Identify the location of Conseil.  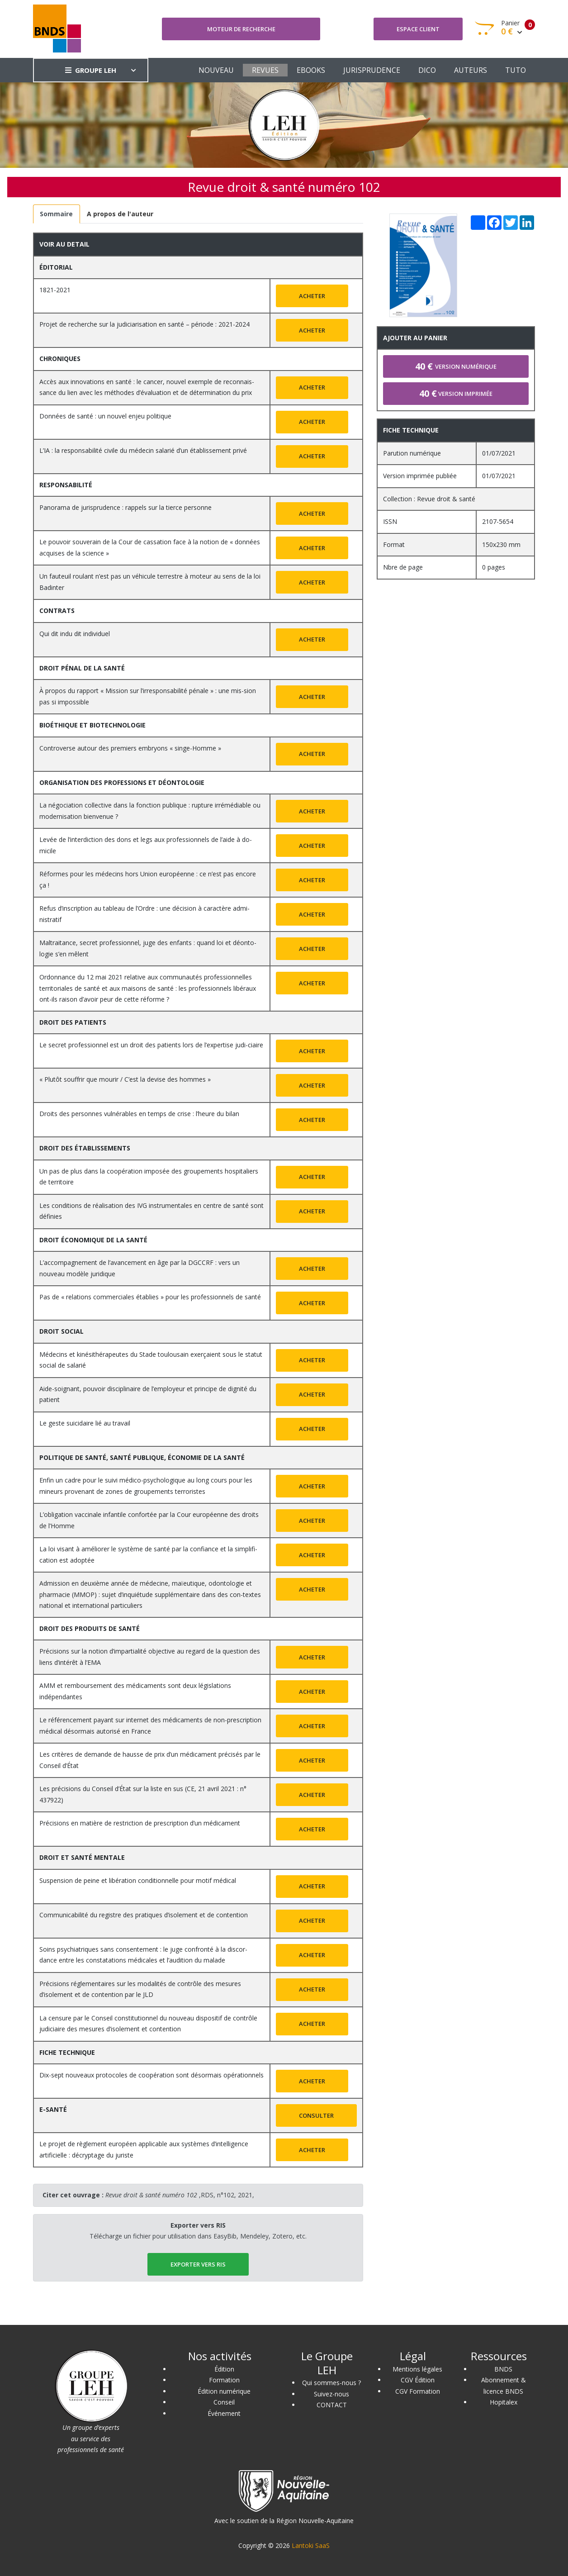
(224, 2402).